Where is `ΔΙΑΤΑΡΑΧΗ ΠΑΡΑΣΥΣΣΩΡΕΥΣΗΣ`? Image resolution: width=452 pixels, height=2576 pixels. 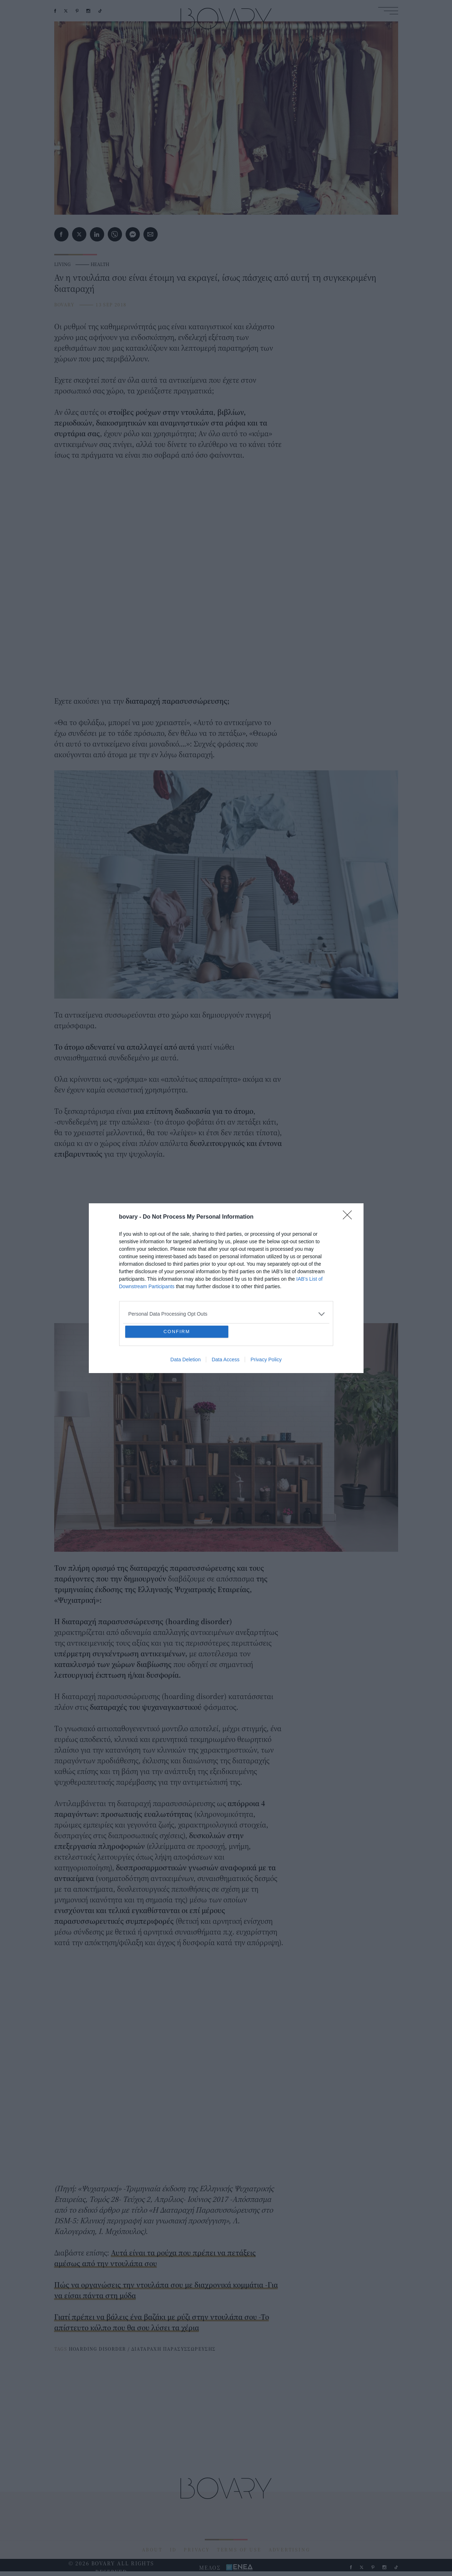 ΔΙΑΤΑΡΑΧΗ ΠΑΡΑΣΥΣΣΩΡΕΥΣΗΣ is located at coordinates (173, 2349).